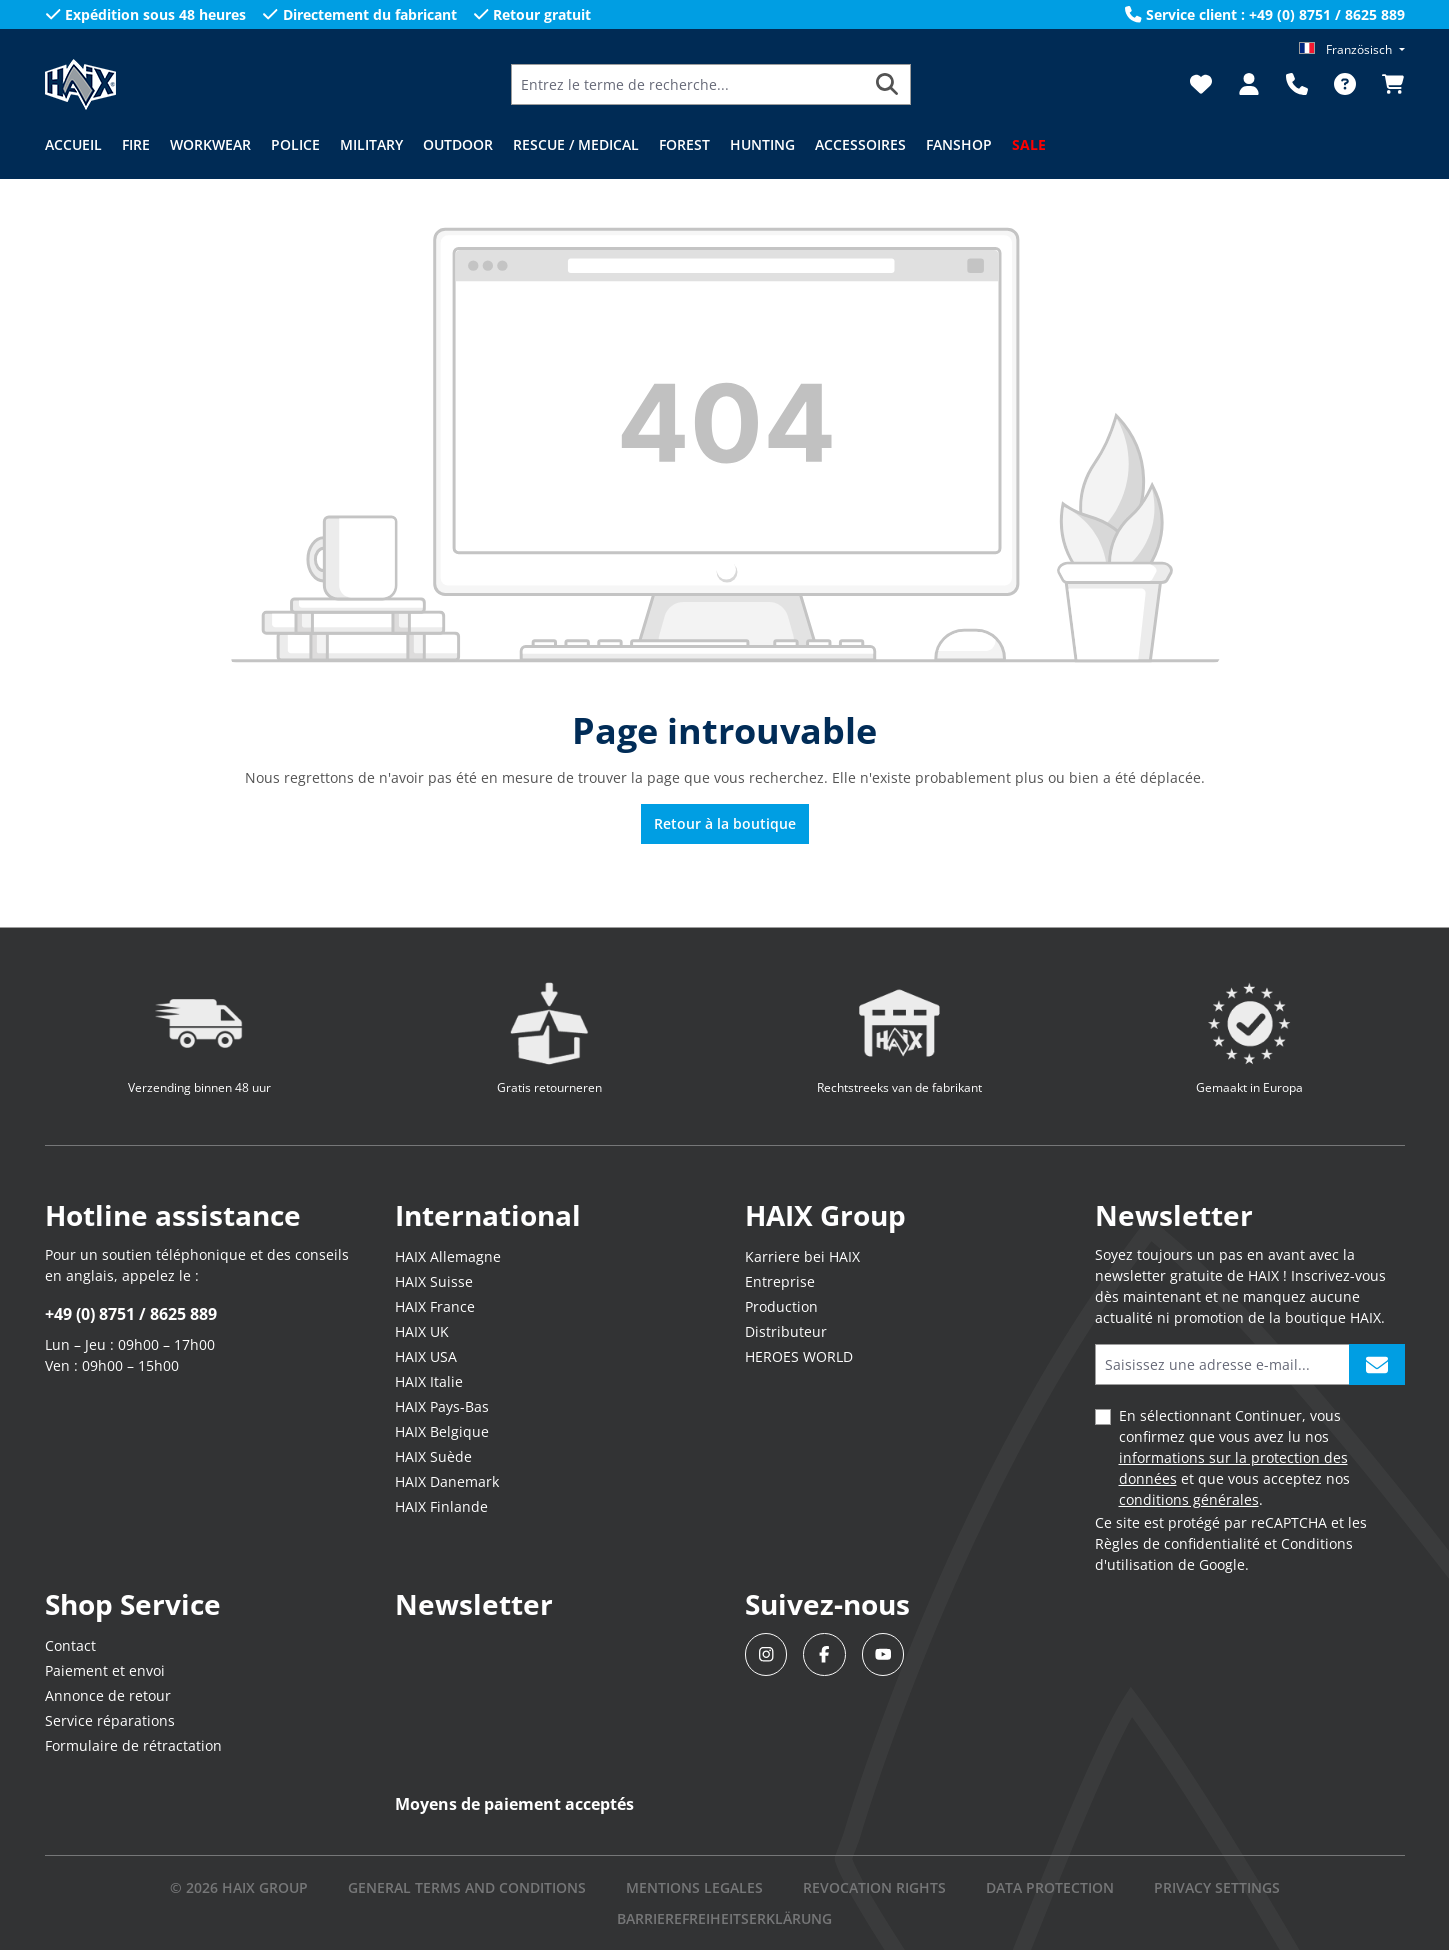 Image resolution: width=1449 pixels, height=1950 pixels. Describe the element at coordinates (108, 1695) in the screenshot. I see `Annonce de retour` at that location.